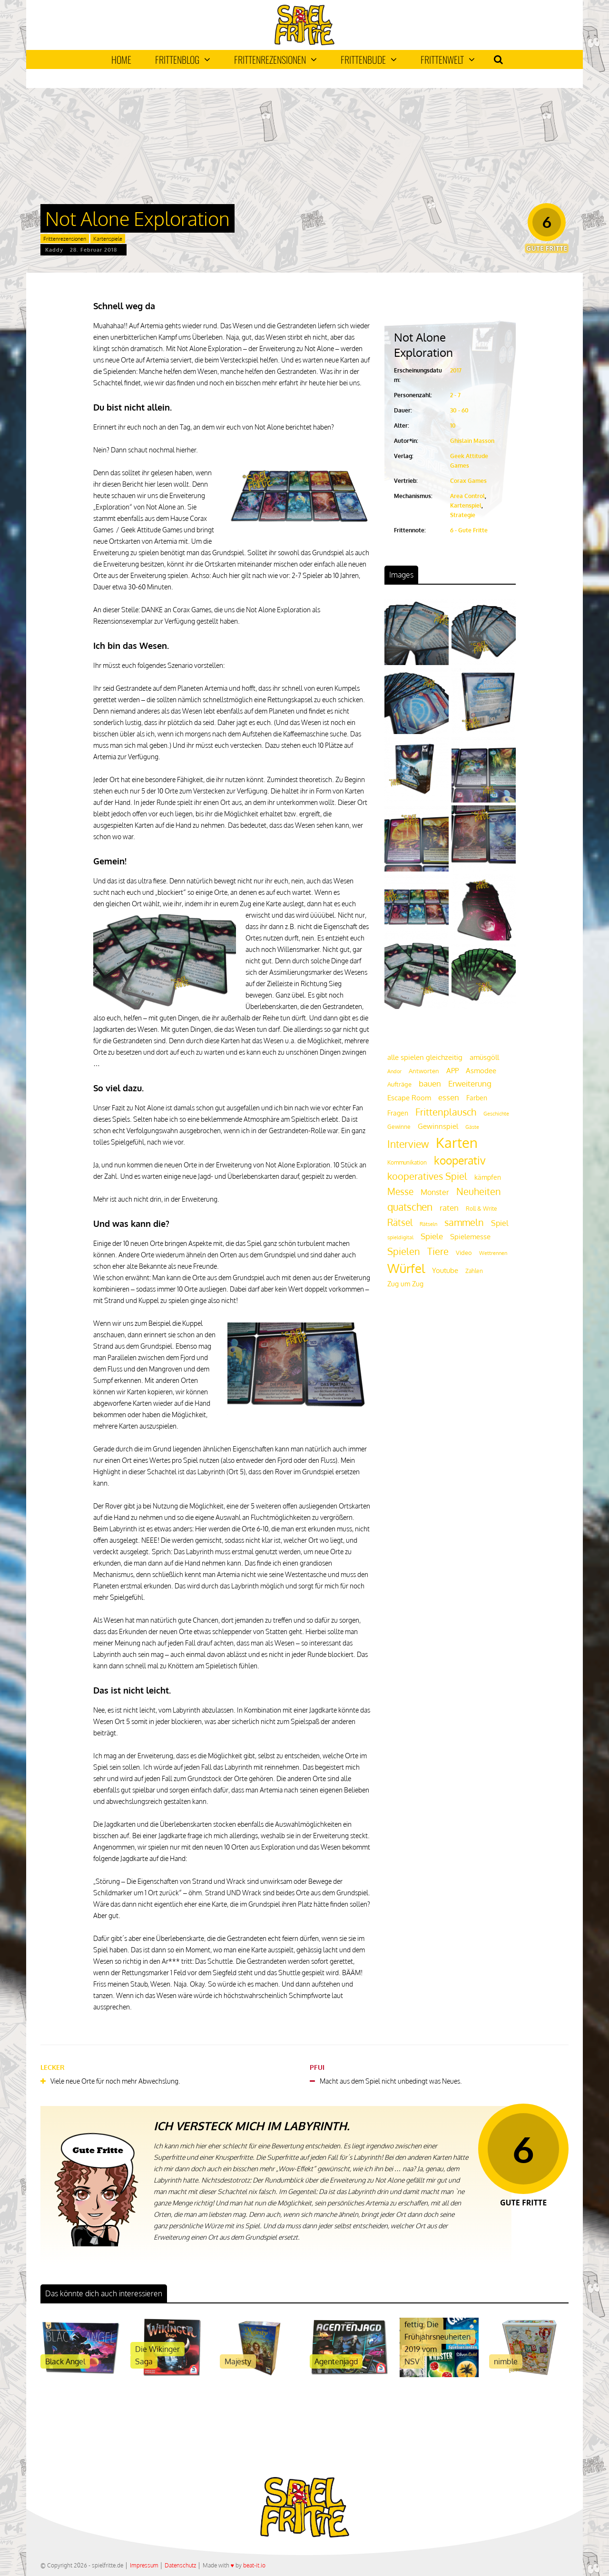 Image resolution: width=609 pixels, height=2576 pixels. Describe the element at coordinates (457, 1142) in the screenshot. I see `Karten [Karten (125 Einträge)]` at that location.